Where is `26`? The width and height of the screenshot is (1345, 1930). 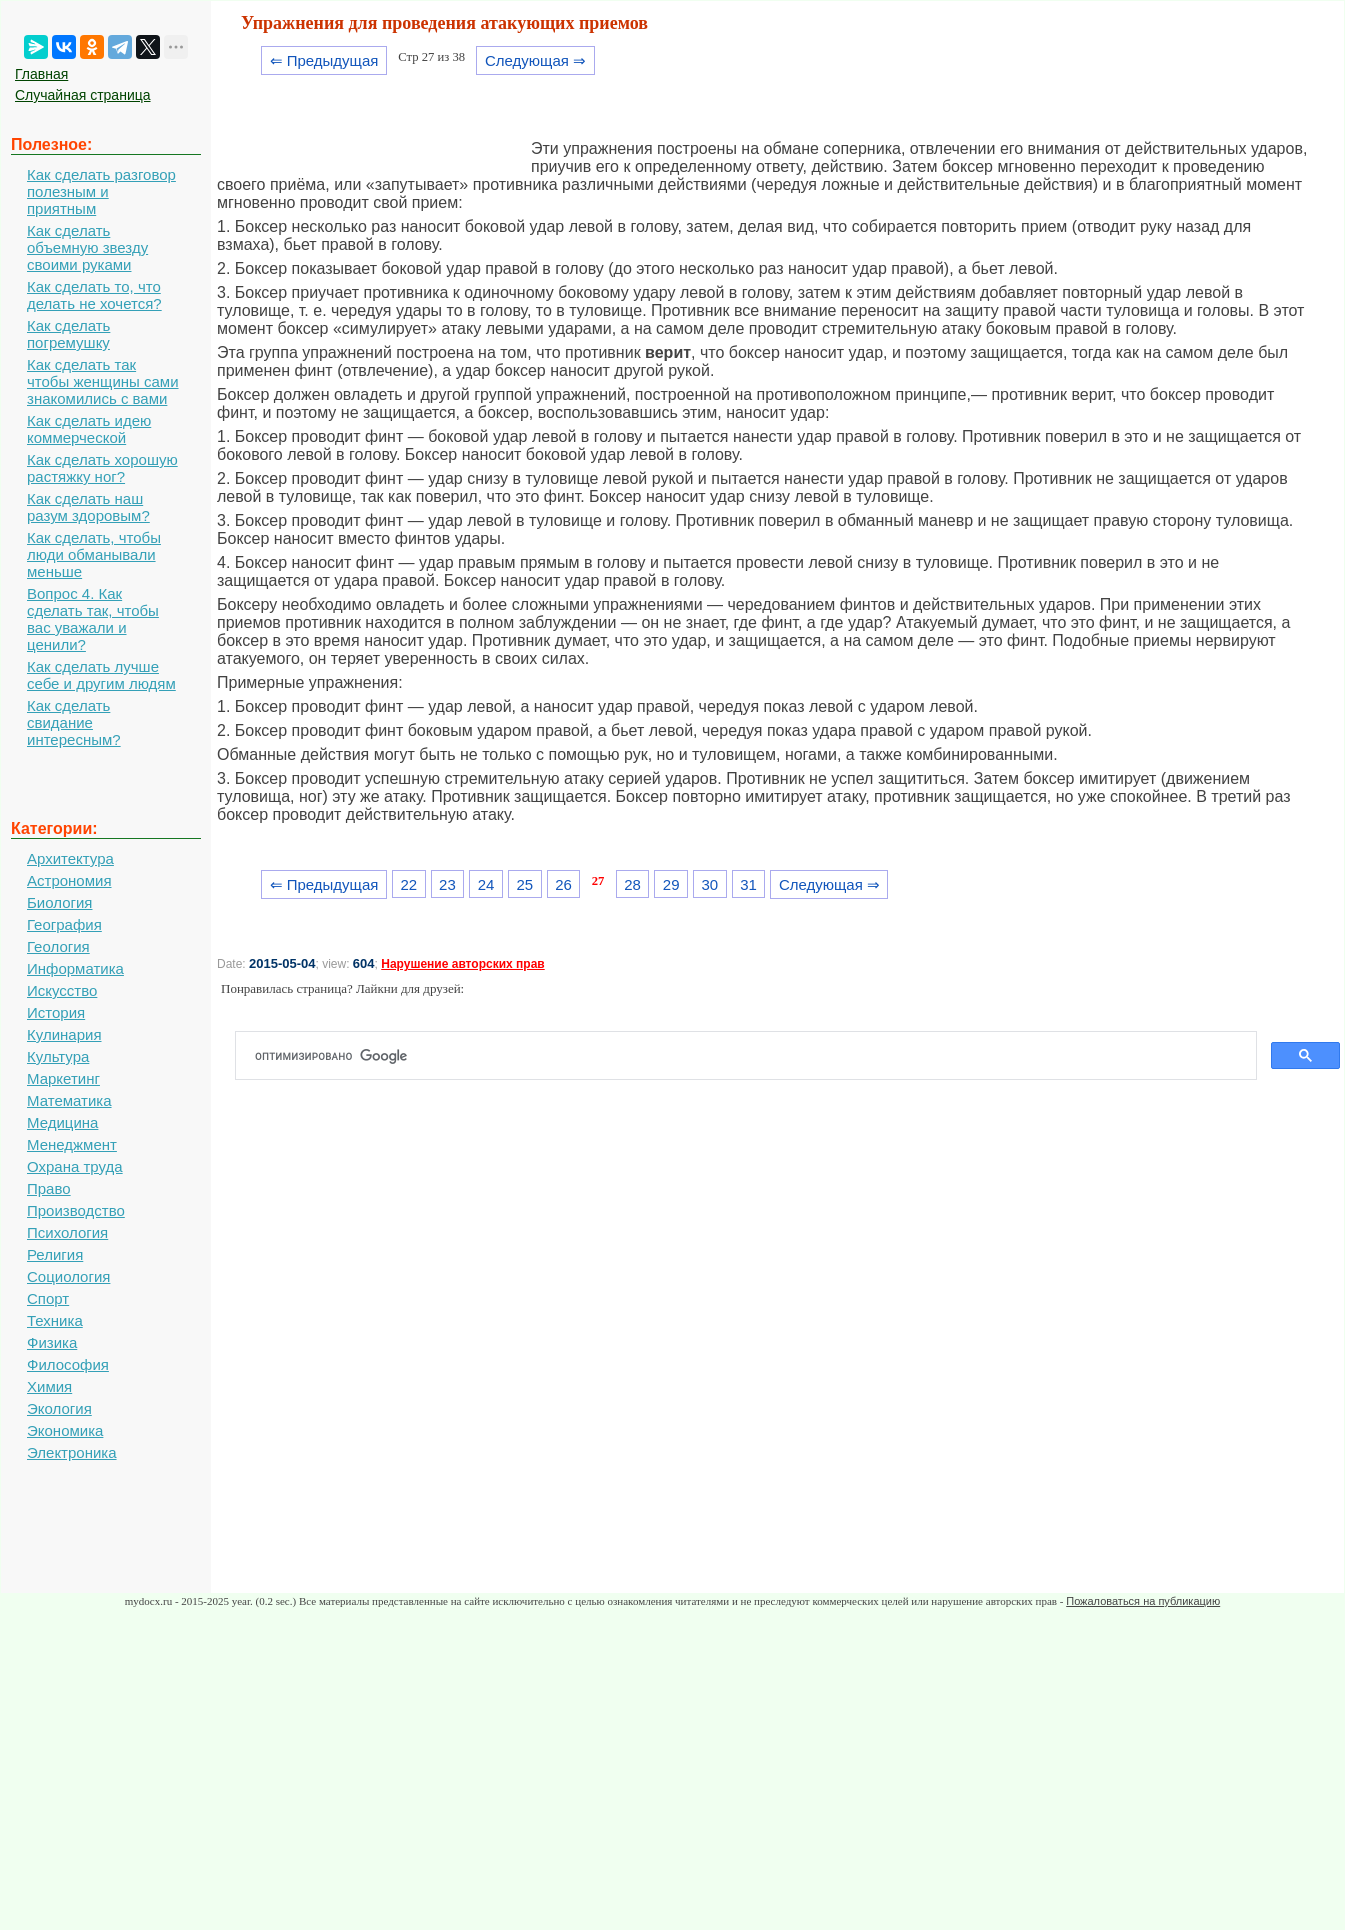 26 is located at coordinates (563, 884).